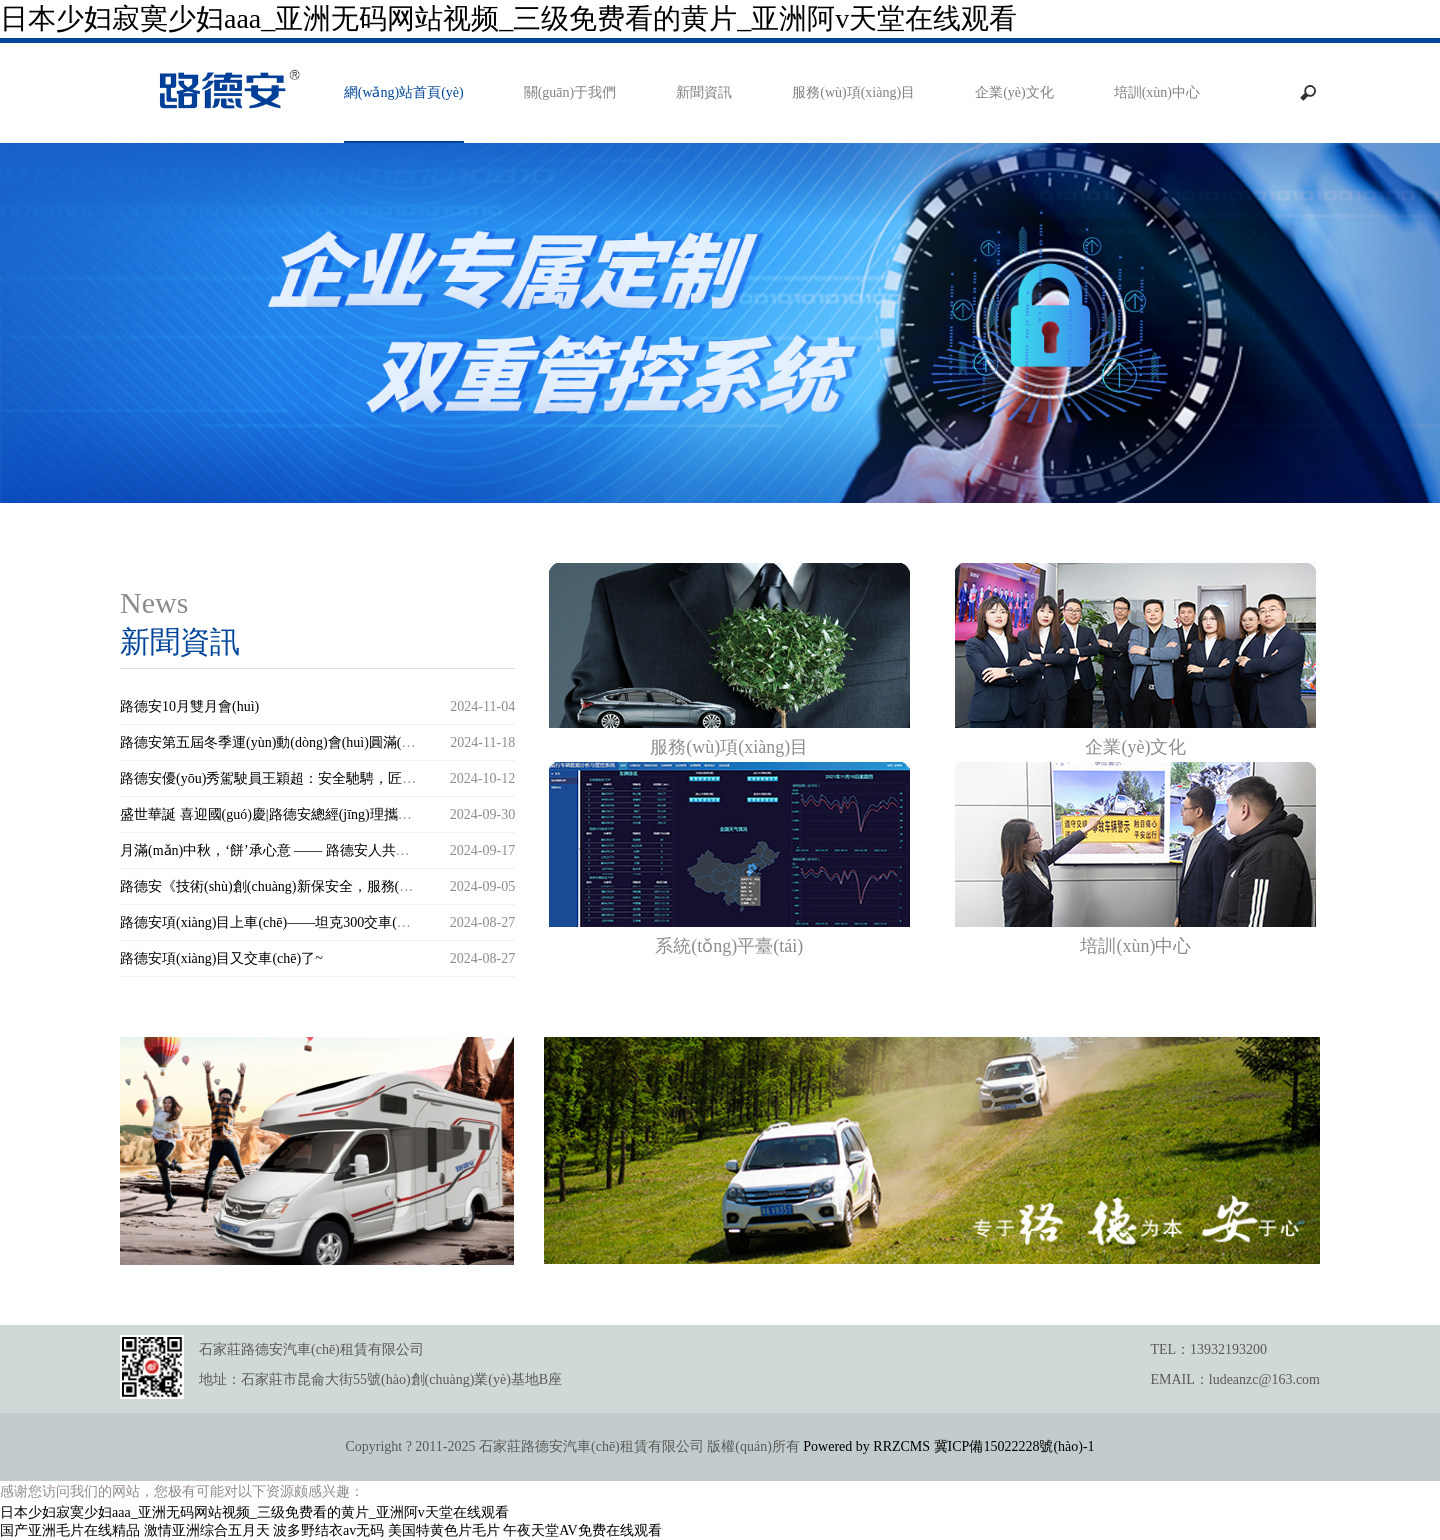 Image resolution: width=1440 pixels, height=1540 pixels. I want to click on 路德安項(xiàng)目又交車(chē)了~, so click(221, 958).